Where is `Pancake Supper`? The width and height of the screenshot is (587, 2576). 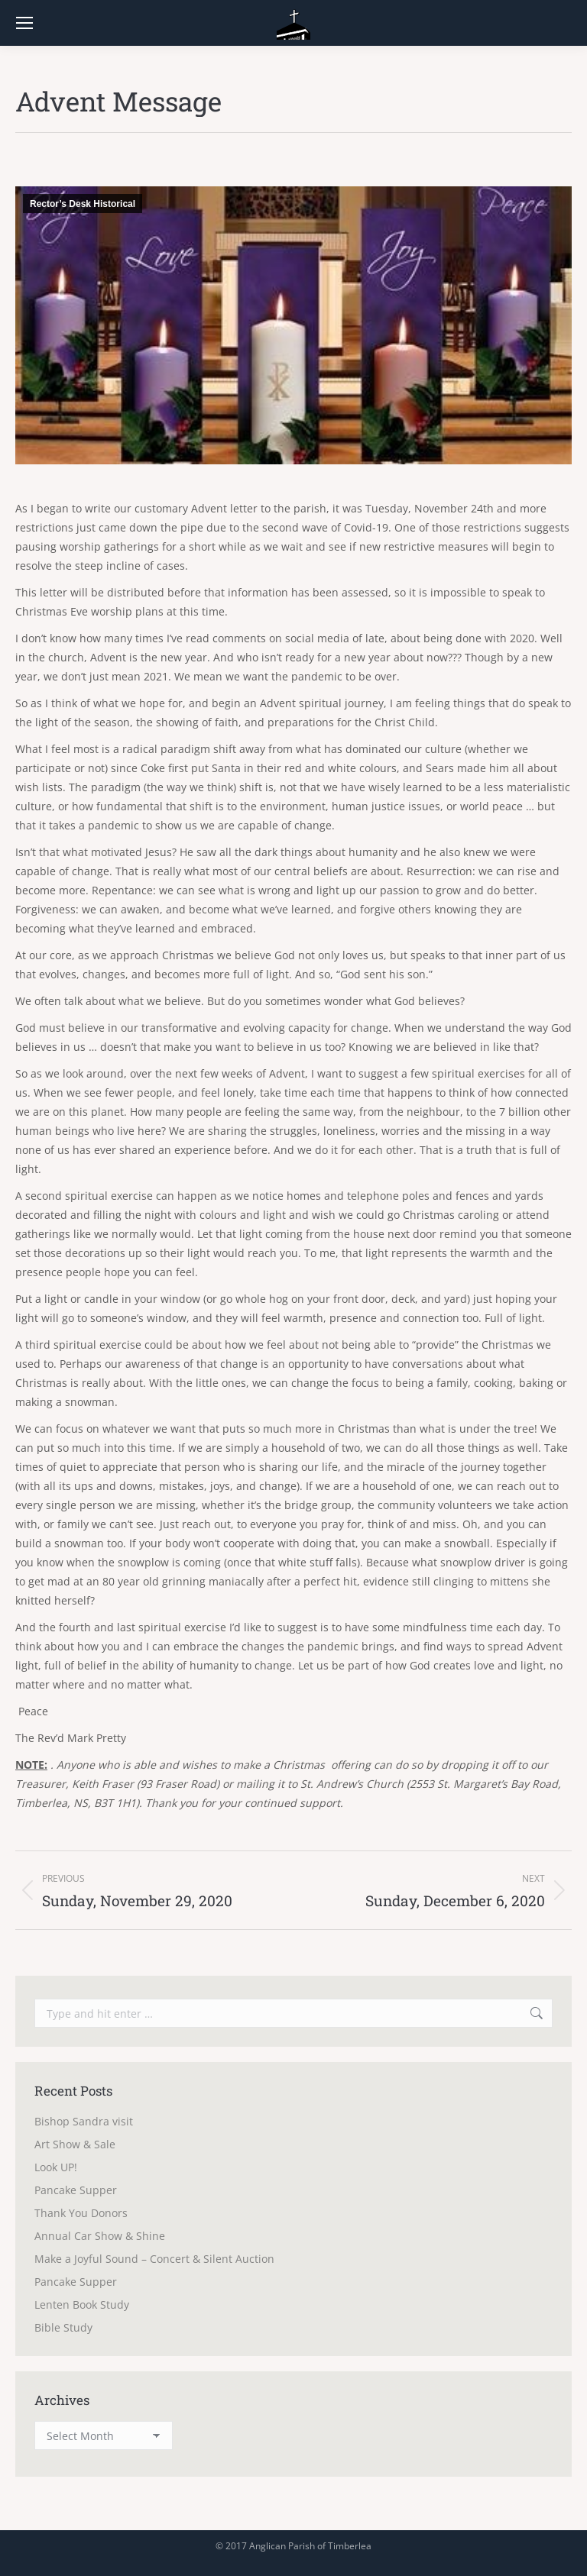
Pancake Supper is located at coordinates (75, 2190).